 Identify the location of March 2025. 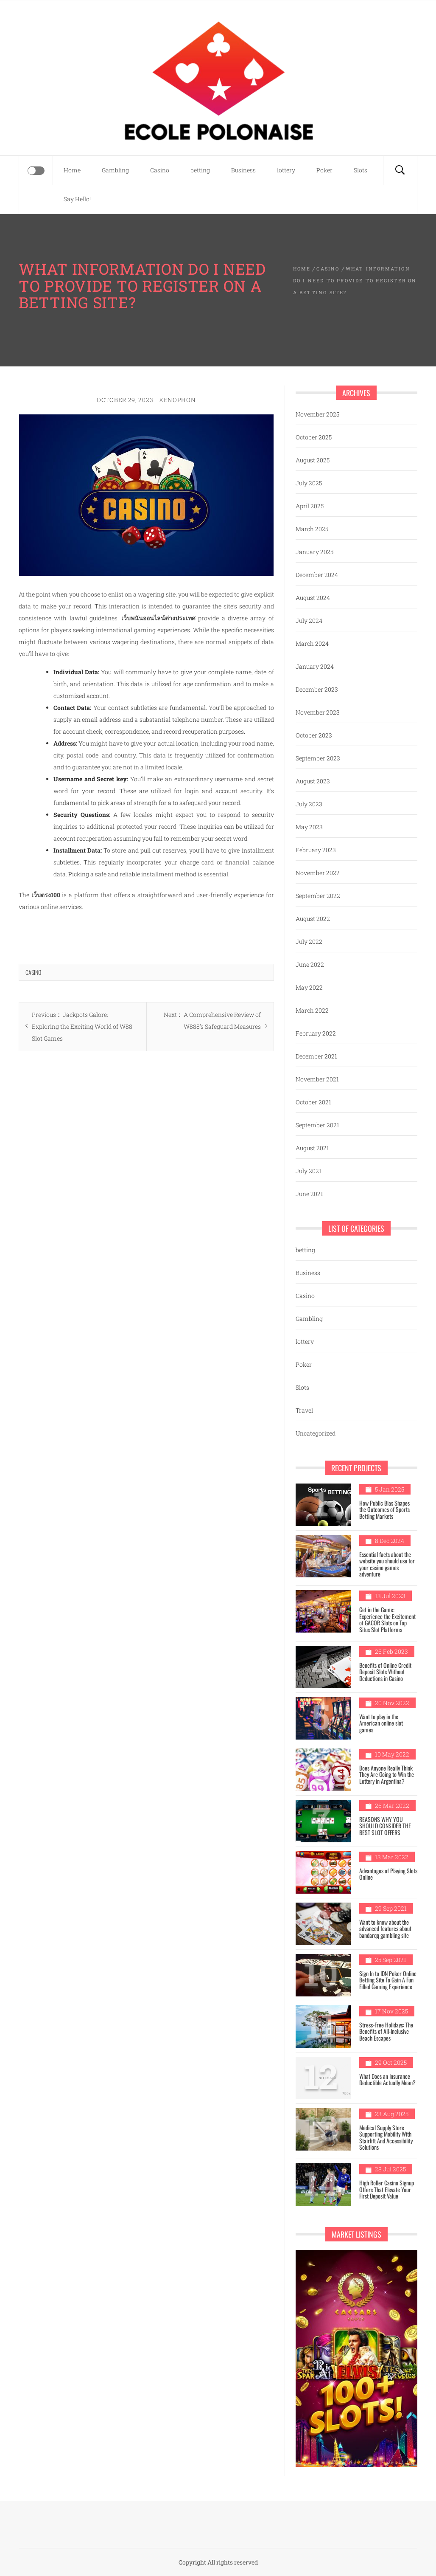
(312, 529).